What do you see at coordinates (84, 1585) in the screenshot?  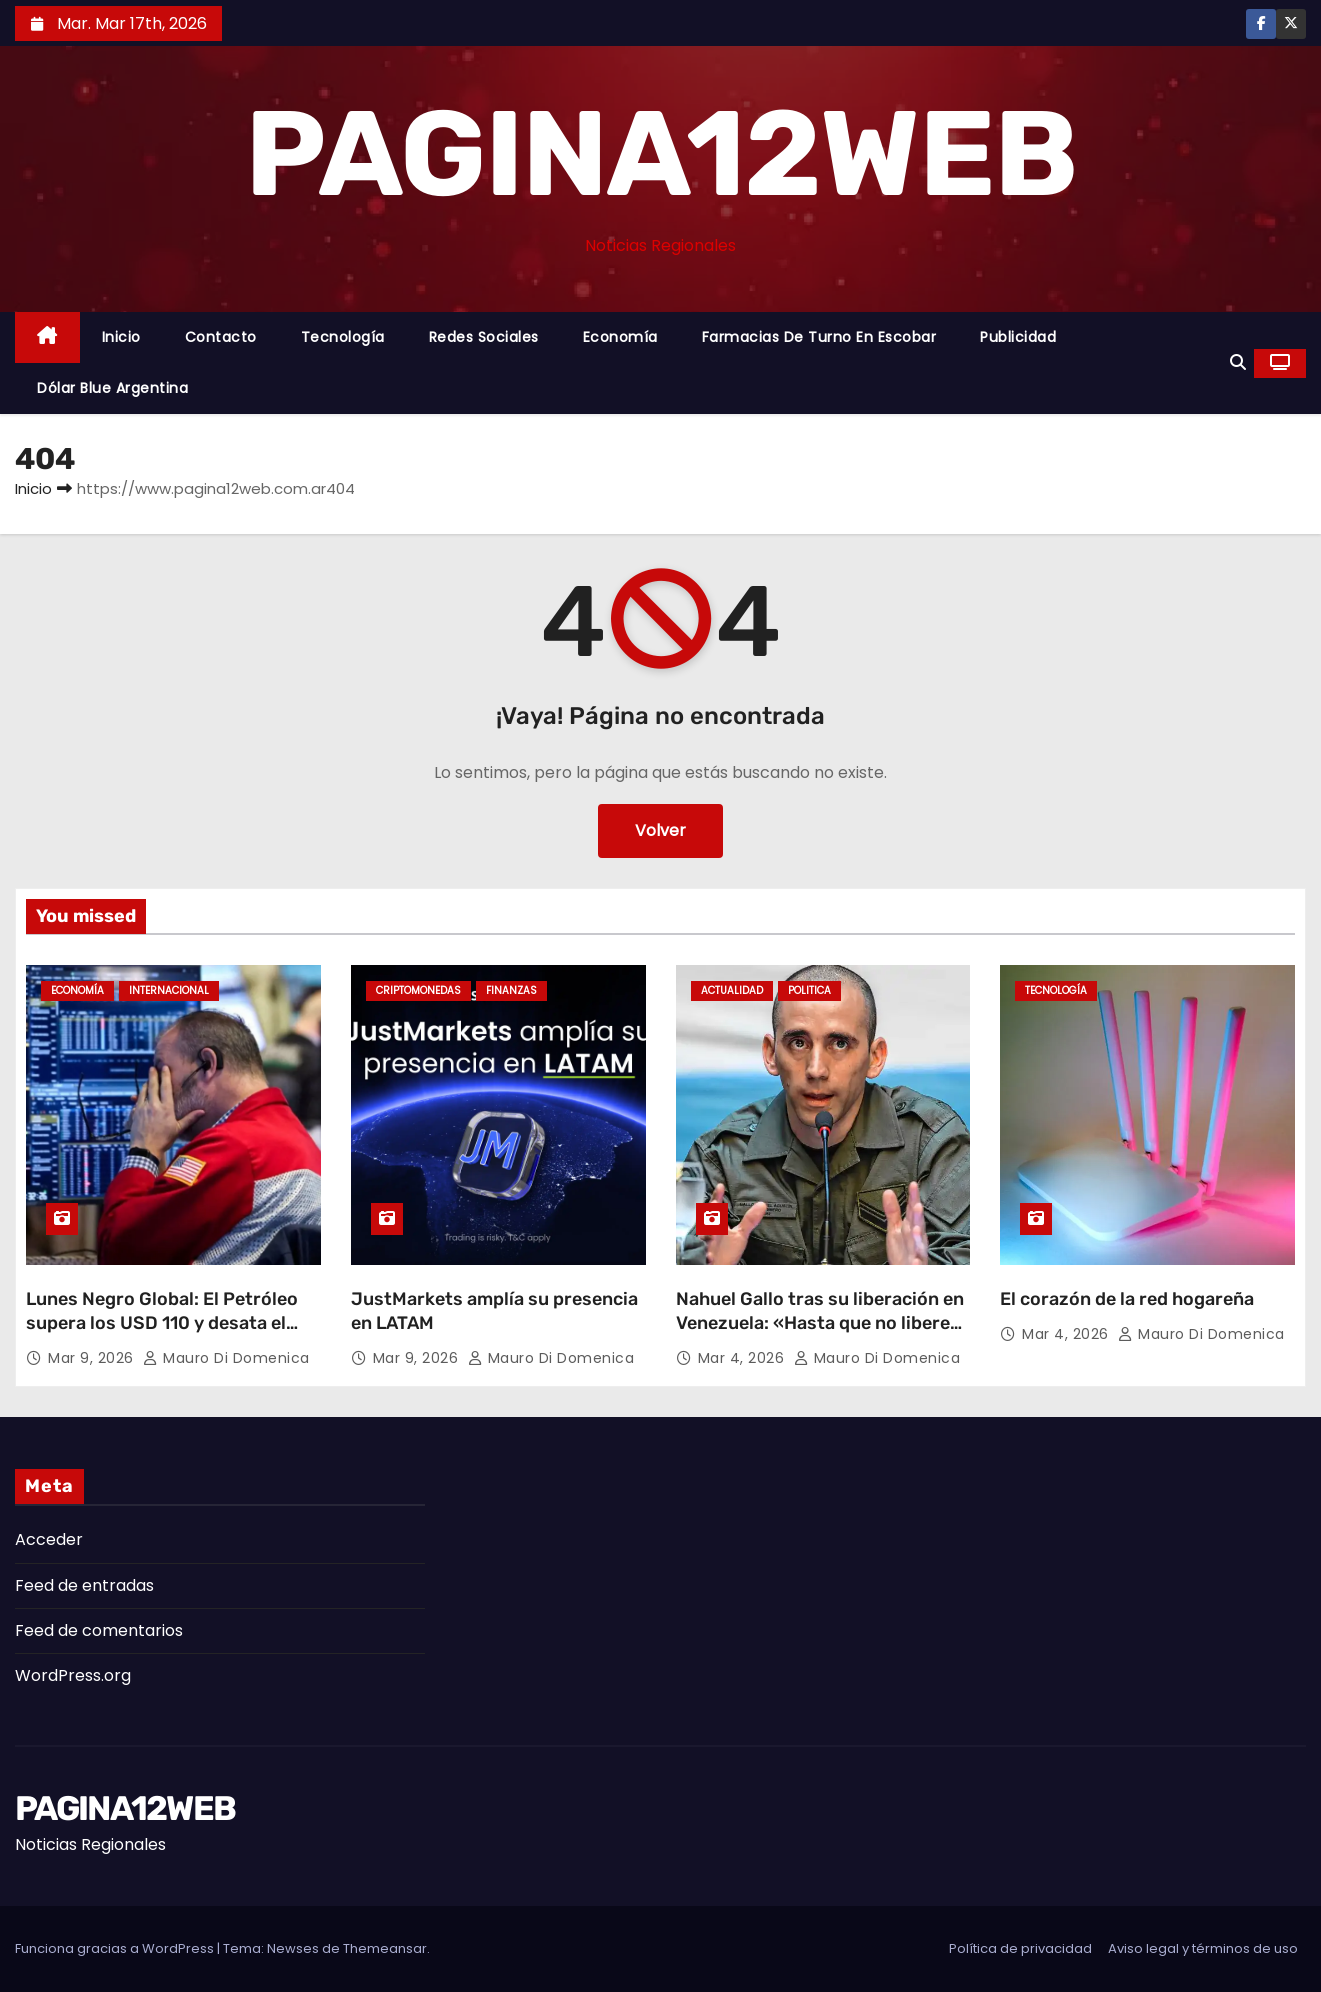 I see `Feed de entradas` at bounding box center [84, 1585].